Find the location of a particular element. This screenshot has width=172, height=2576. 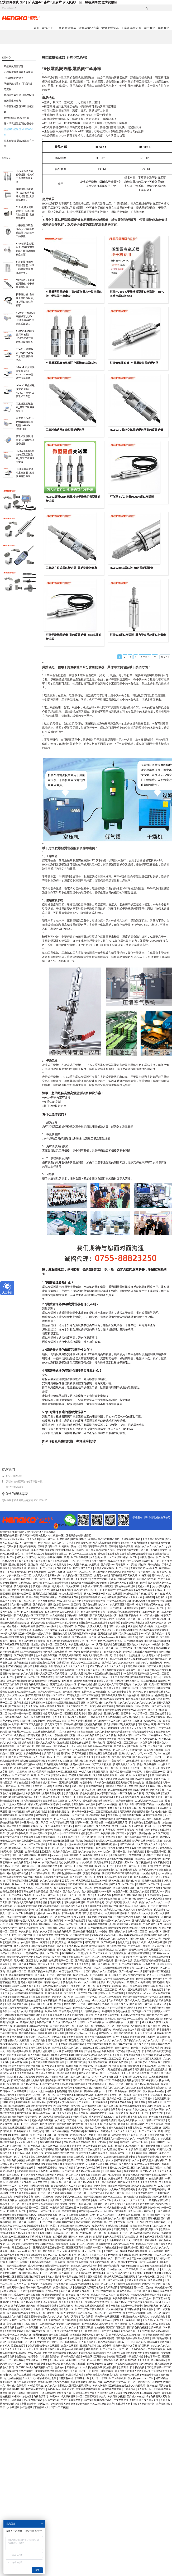

老牛影视av牛牛影视av is located at coordinates (74, 1989).